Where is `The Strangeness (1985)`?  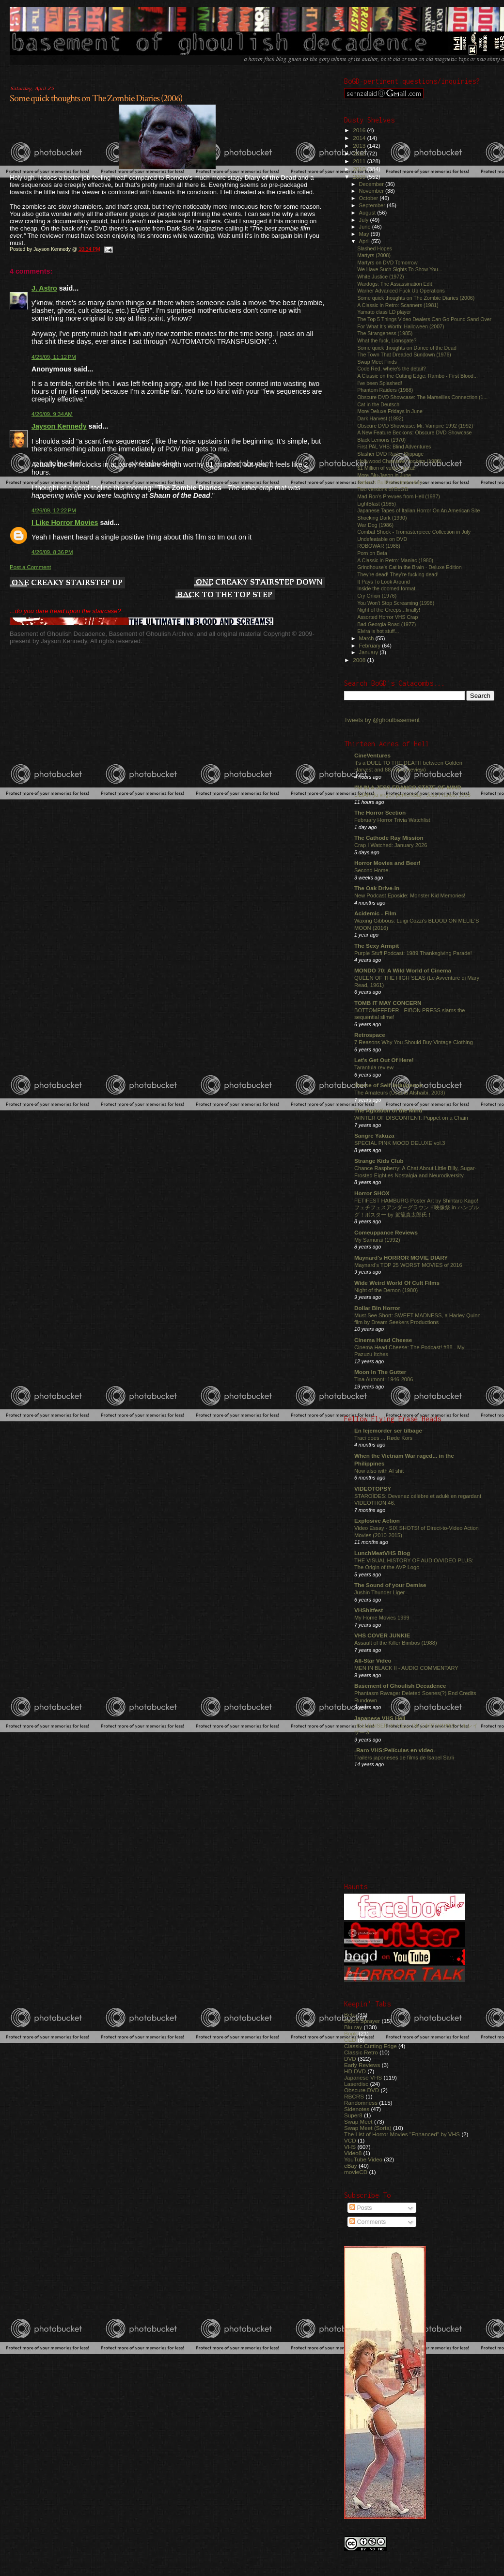 The Strangeness (1985) is located at coordinates (384, 333).